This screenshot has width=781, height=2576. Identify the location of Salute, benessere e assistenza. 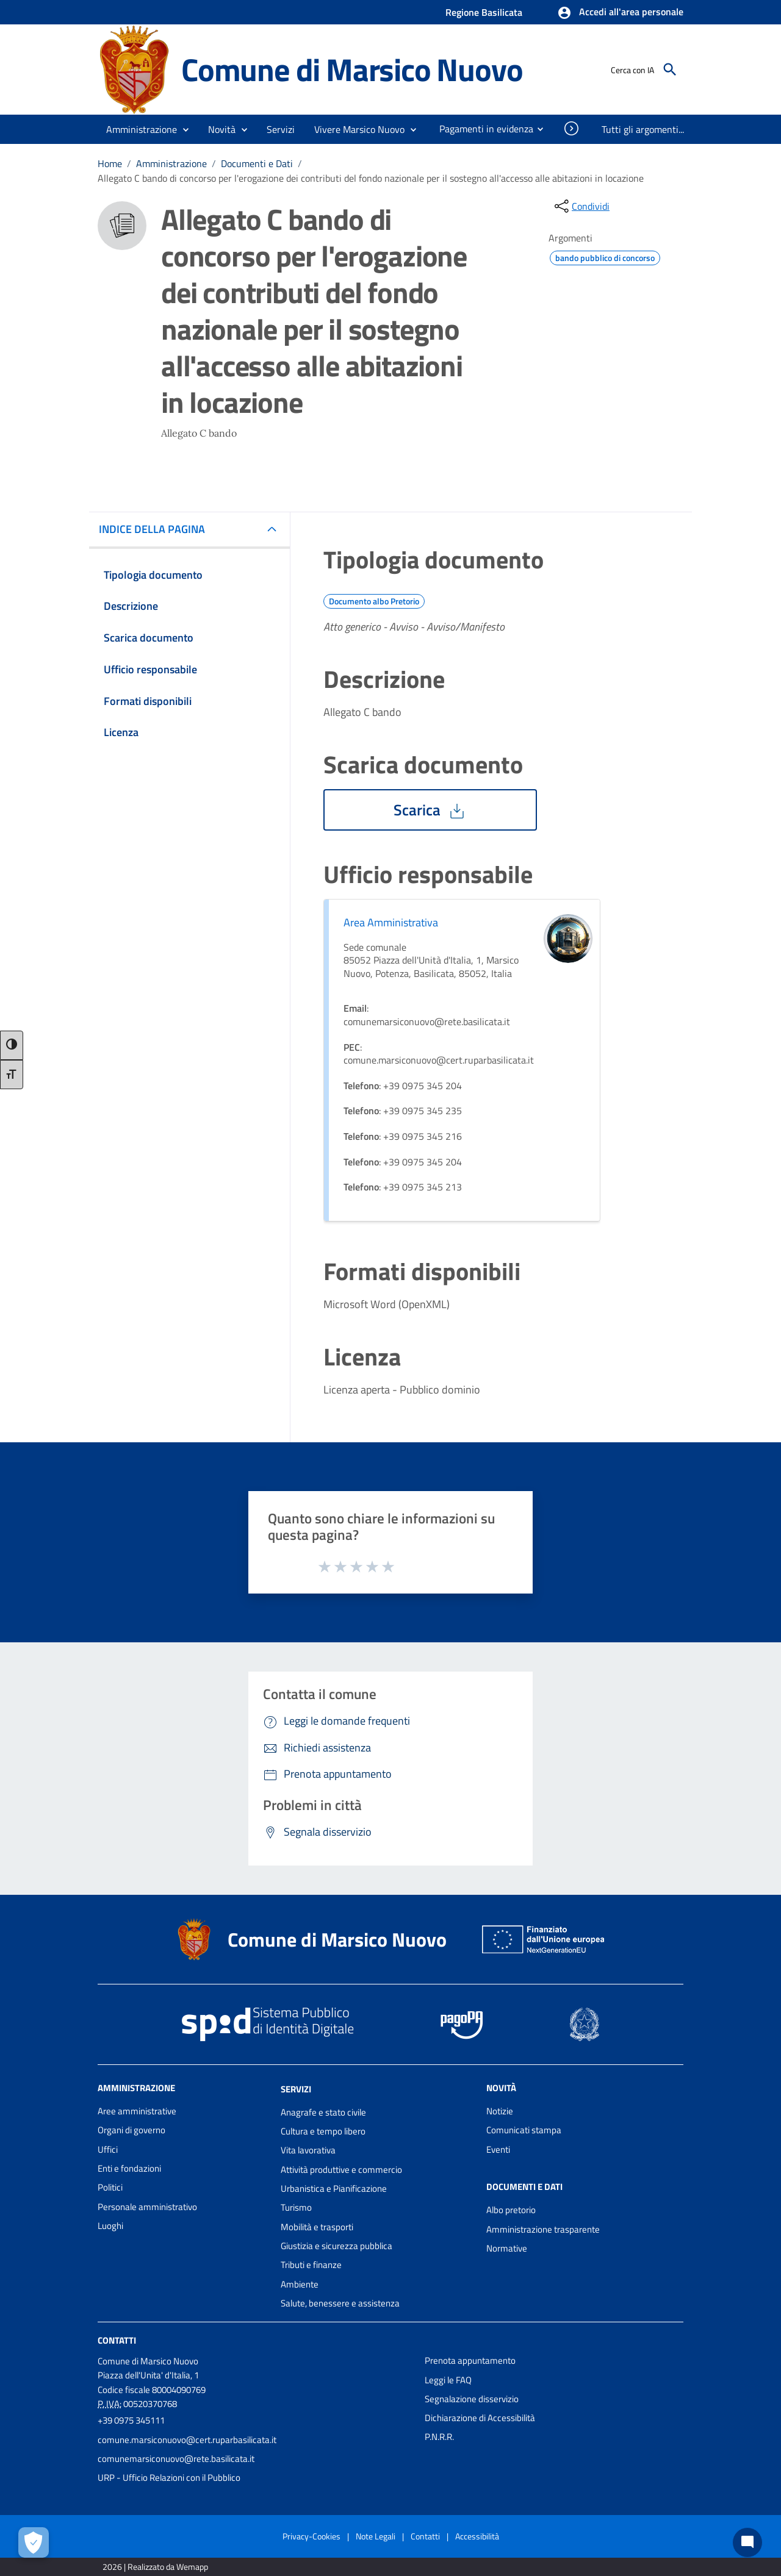
(340, 2303).